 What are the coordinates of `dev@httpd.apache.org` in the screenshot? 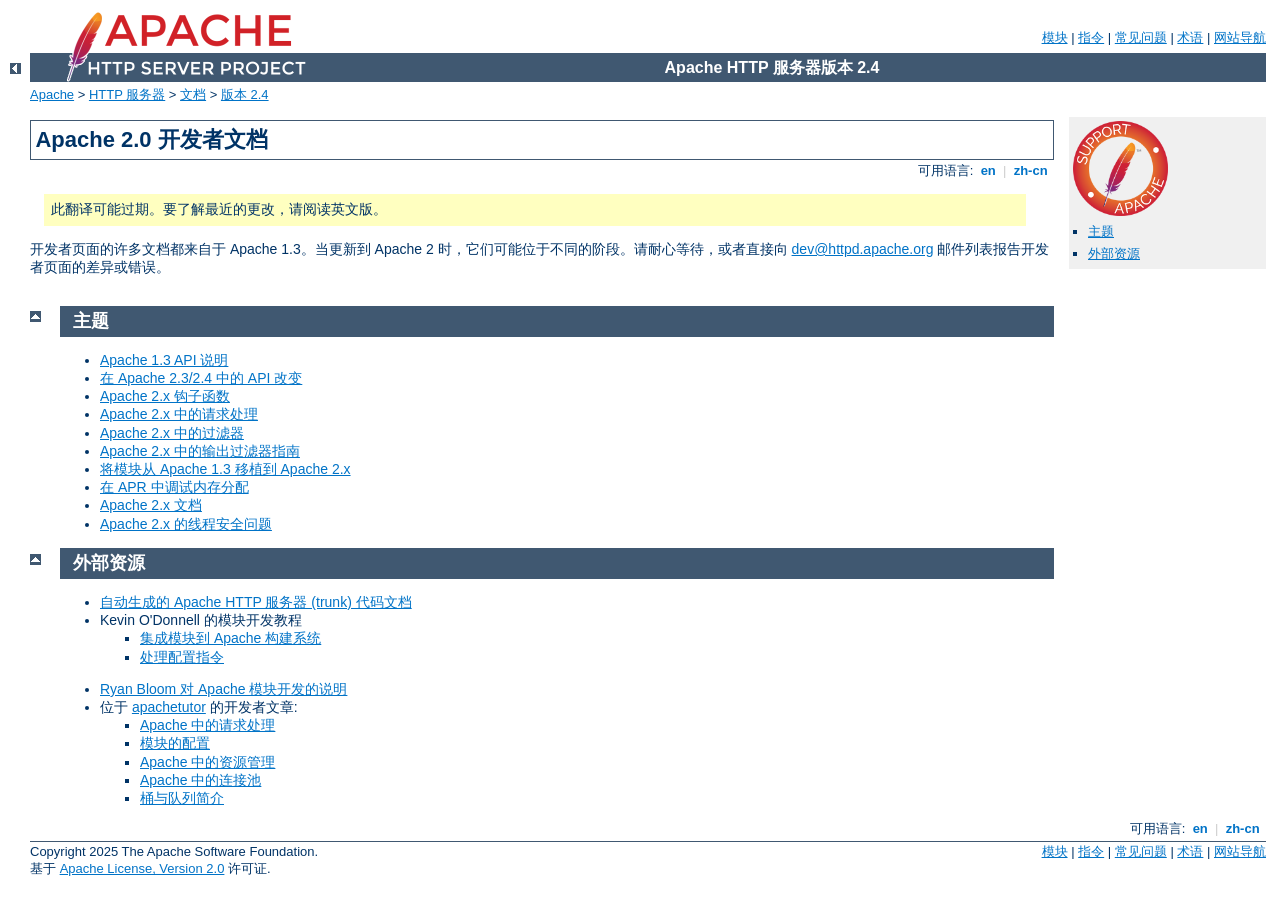 It's located at (863, 249).